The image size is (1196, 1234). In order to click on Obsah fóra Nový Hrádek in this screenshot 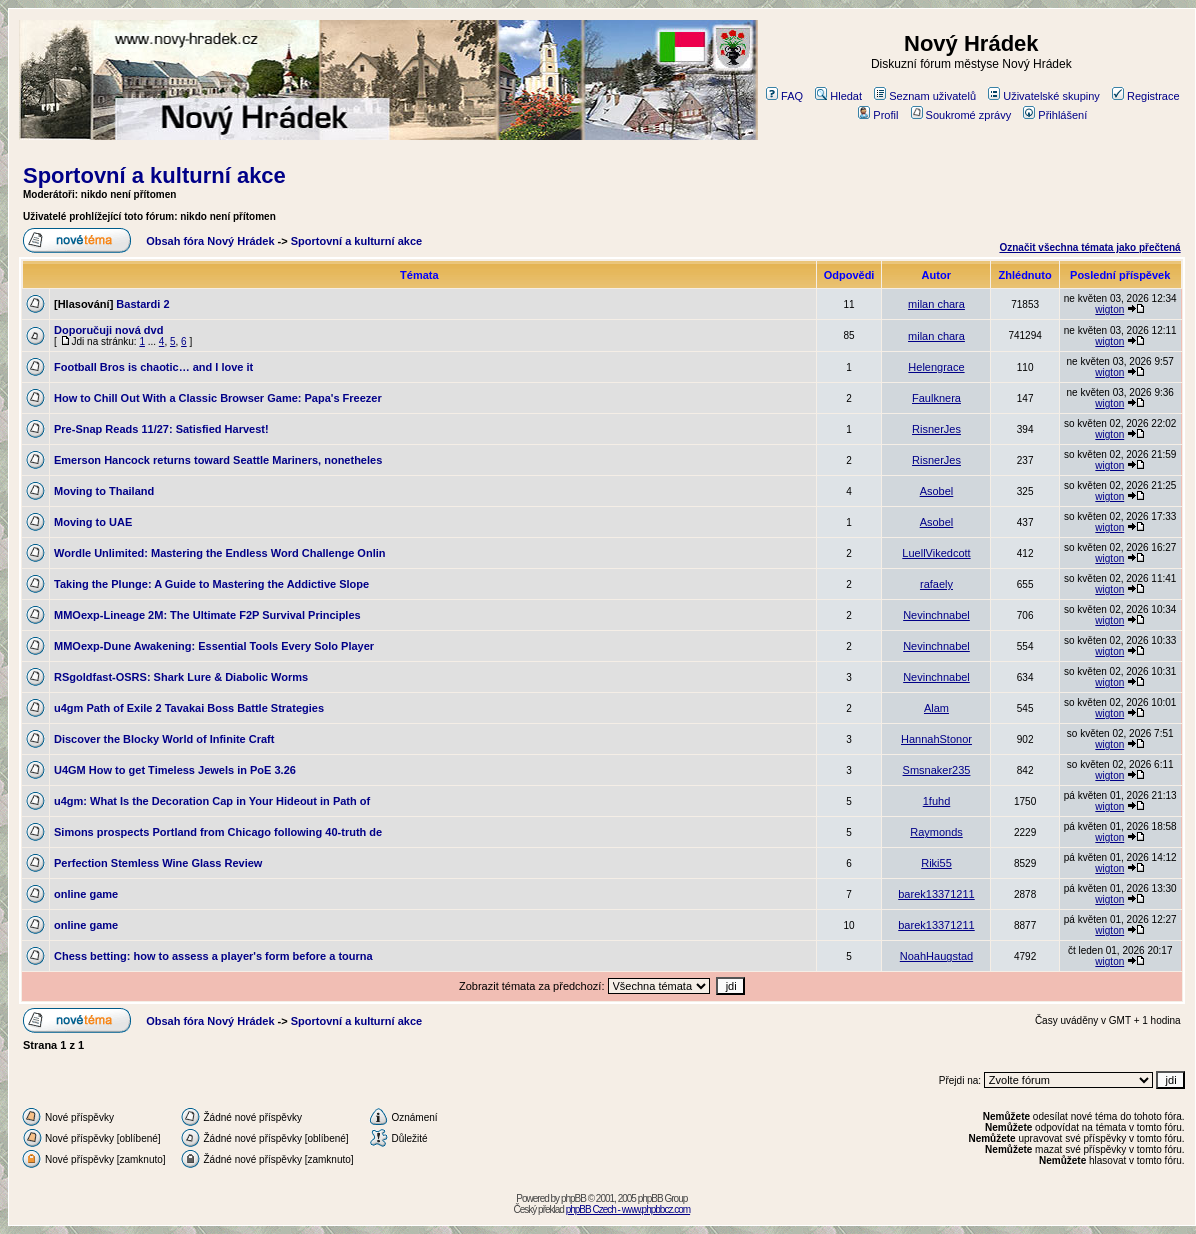, I will do `click(210, 241)`.